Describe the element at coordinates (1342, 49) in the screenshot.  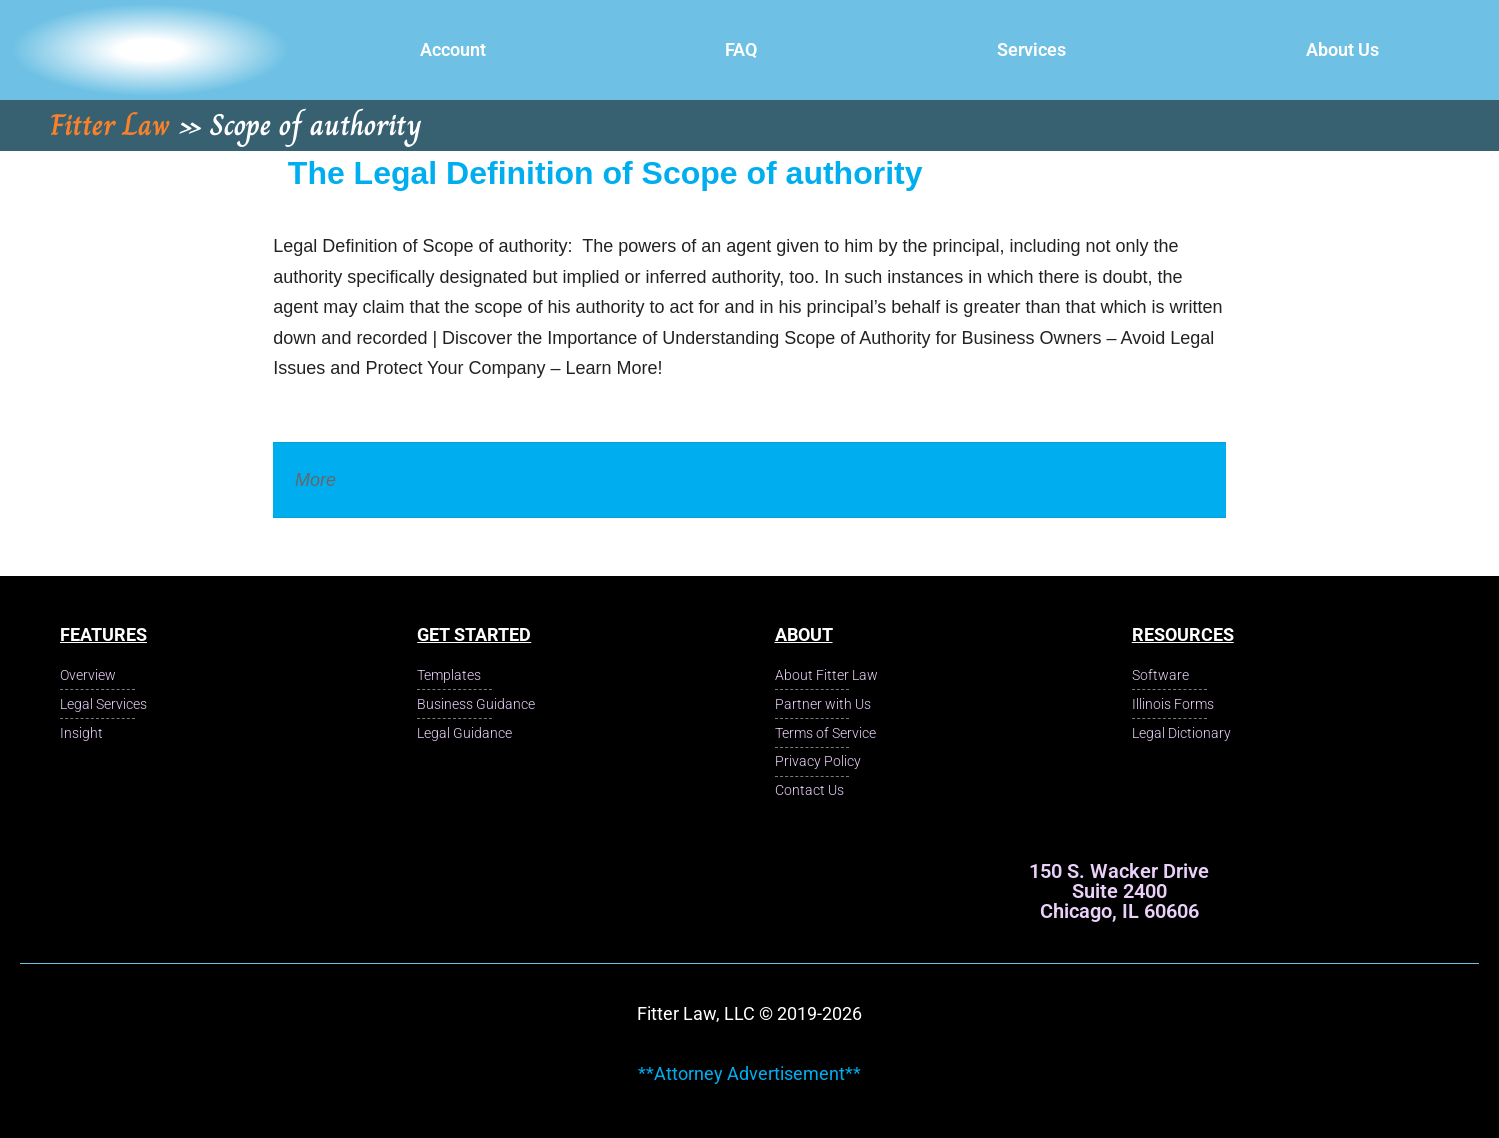
I see `About Us` at that location.